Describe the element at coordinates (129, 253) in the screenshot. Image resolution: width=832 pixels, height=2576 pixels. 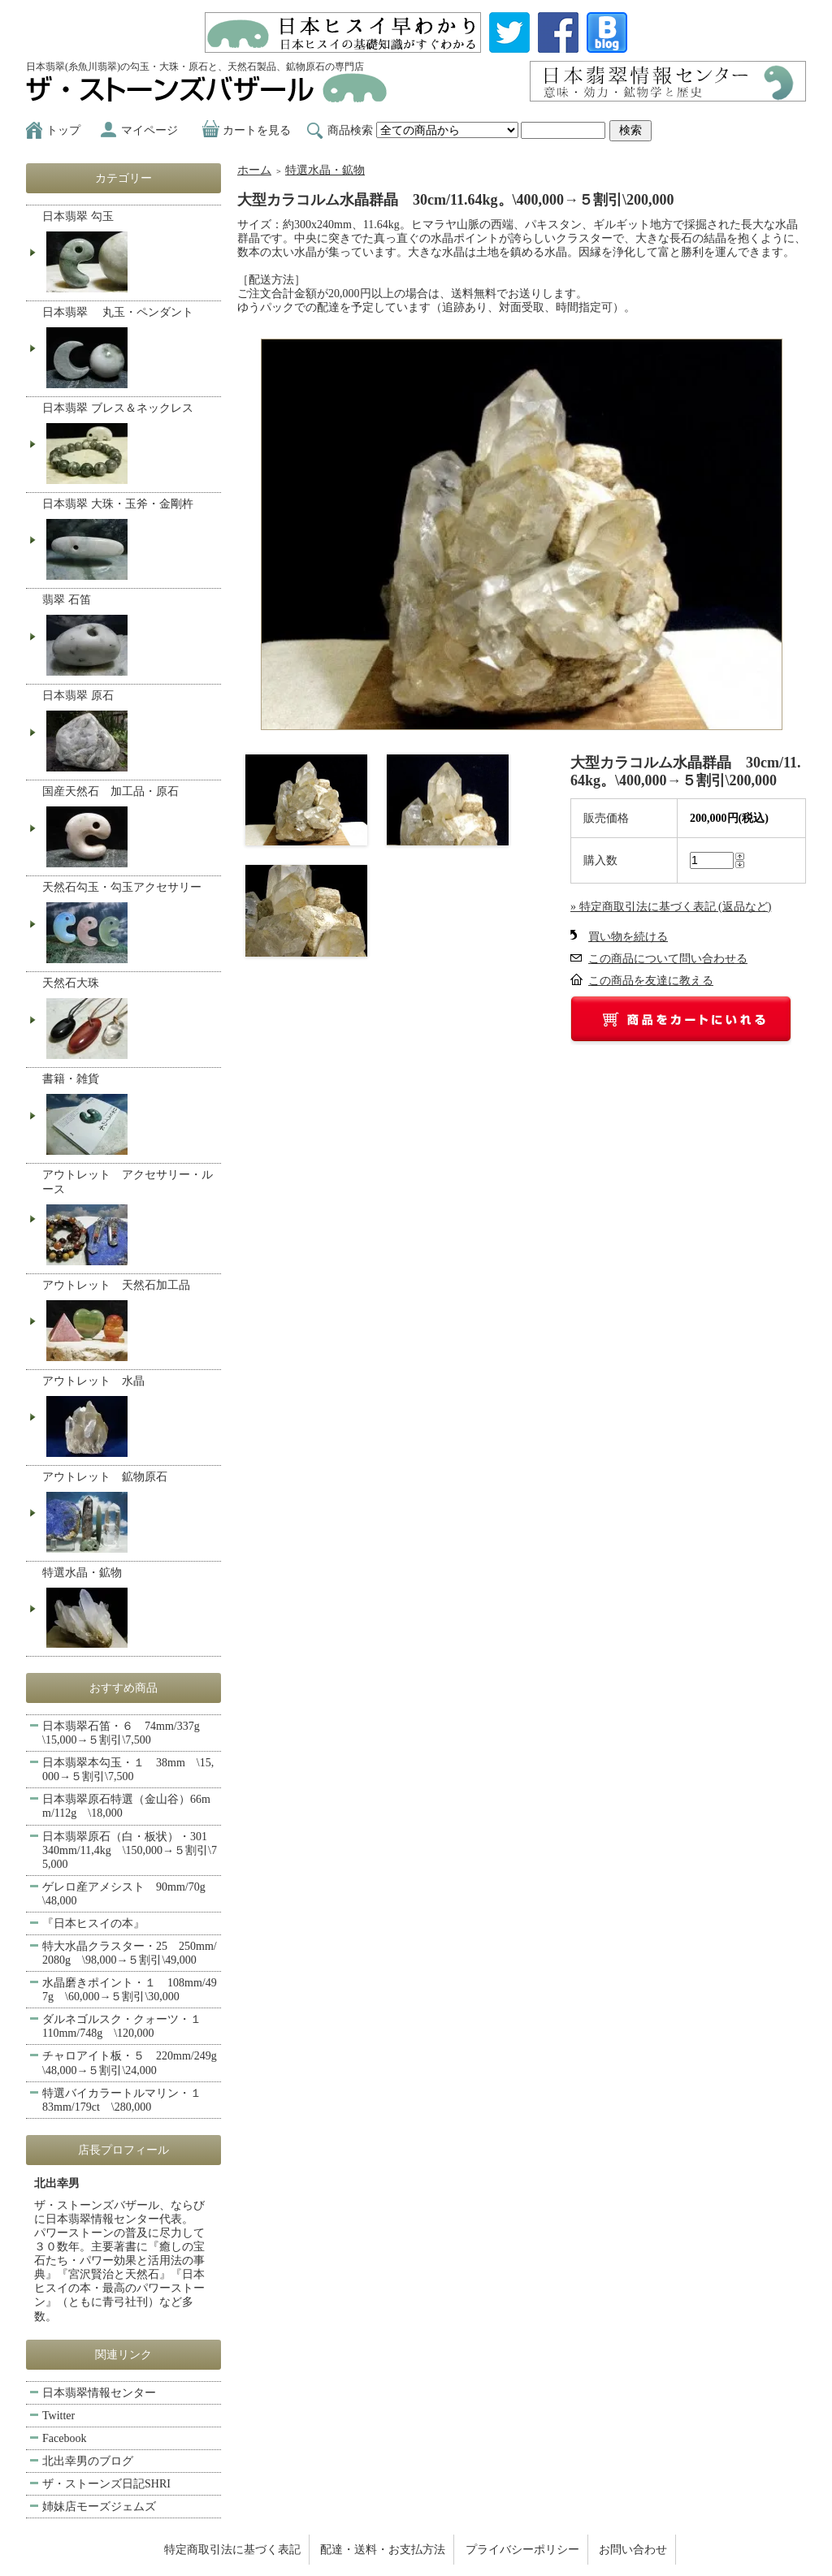
I see `日本翡翠 勾玉` at that location.